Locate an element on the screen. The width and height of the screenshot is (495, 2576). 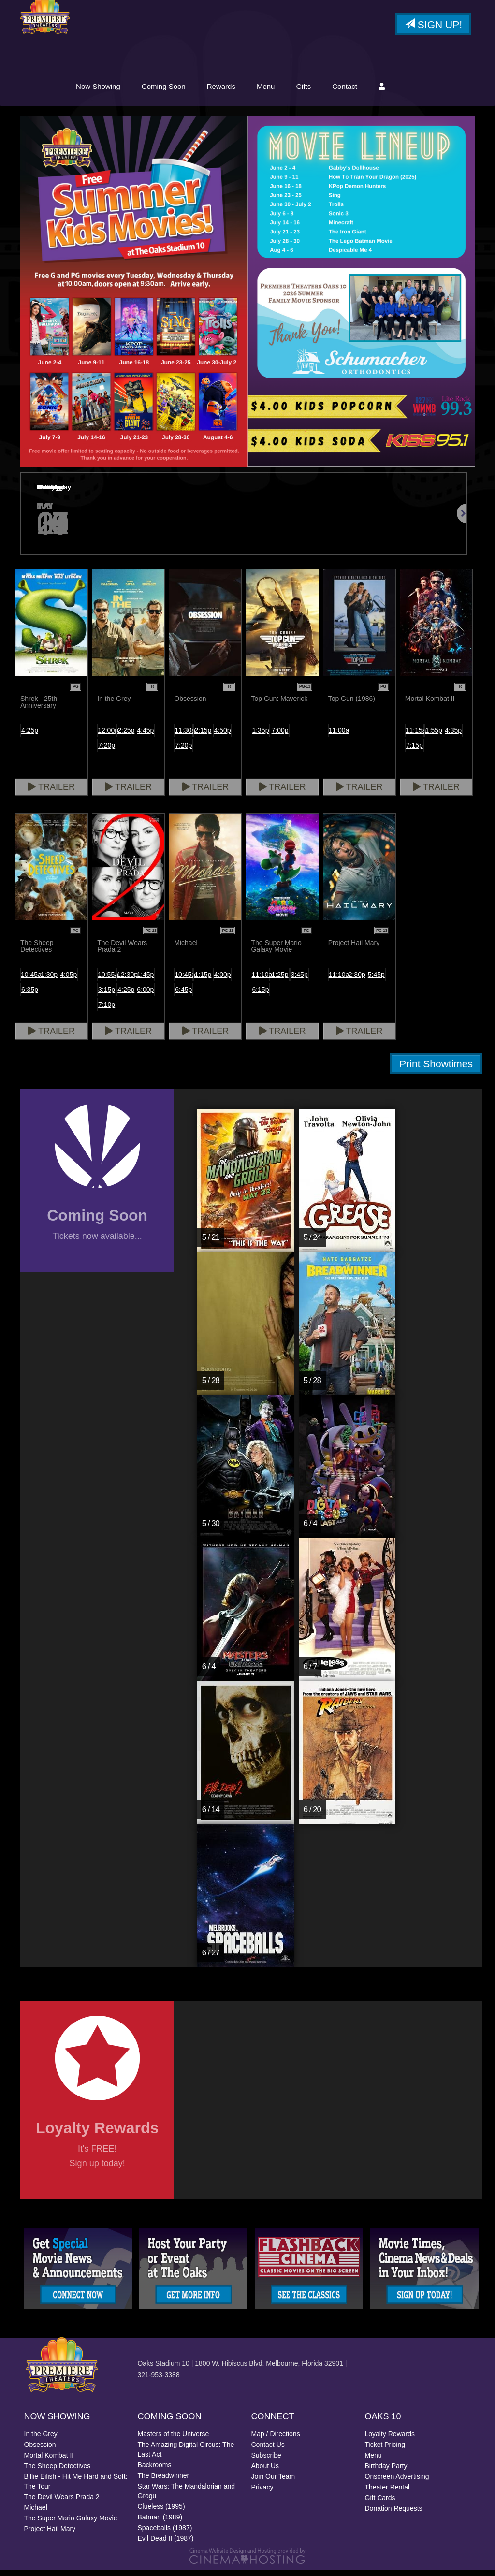
4:05p is located at coordinates (68, 980).